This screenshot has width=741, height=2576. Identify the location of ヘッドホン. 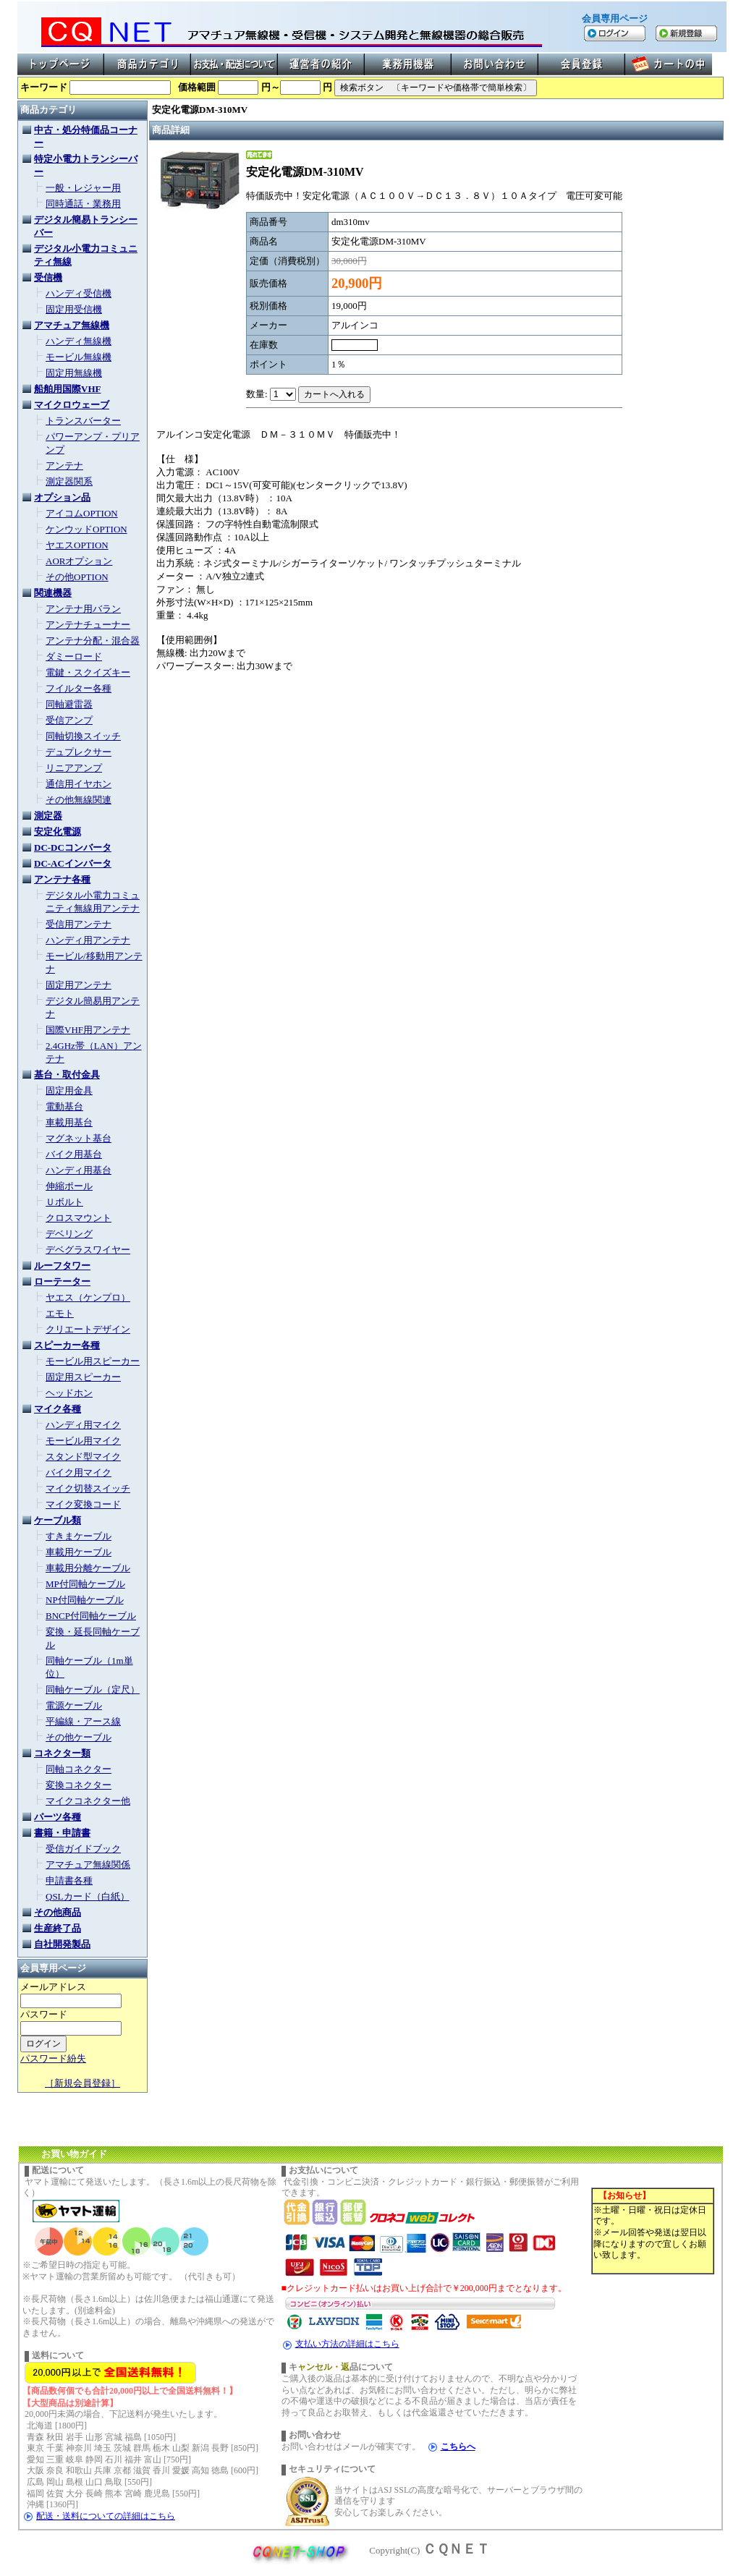
(69, 1392).